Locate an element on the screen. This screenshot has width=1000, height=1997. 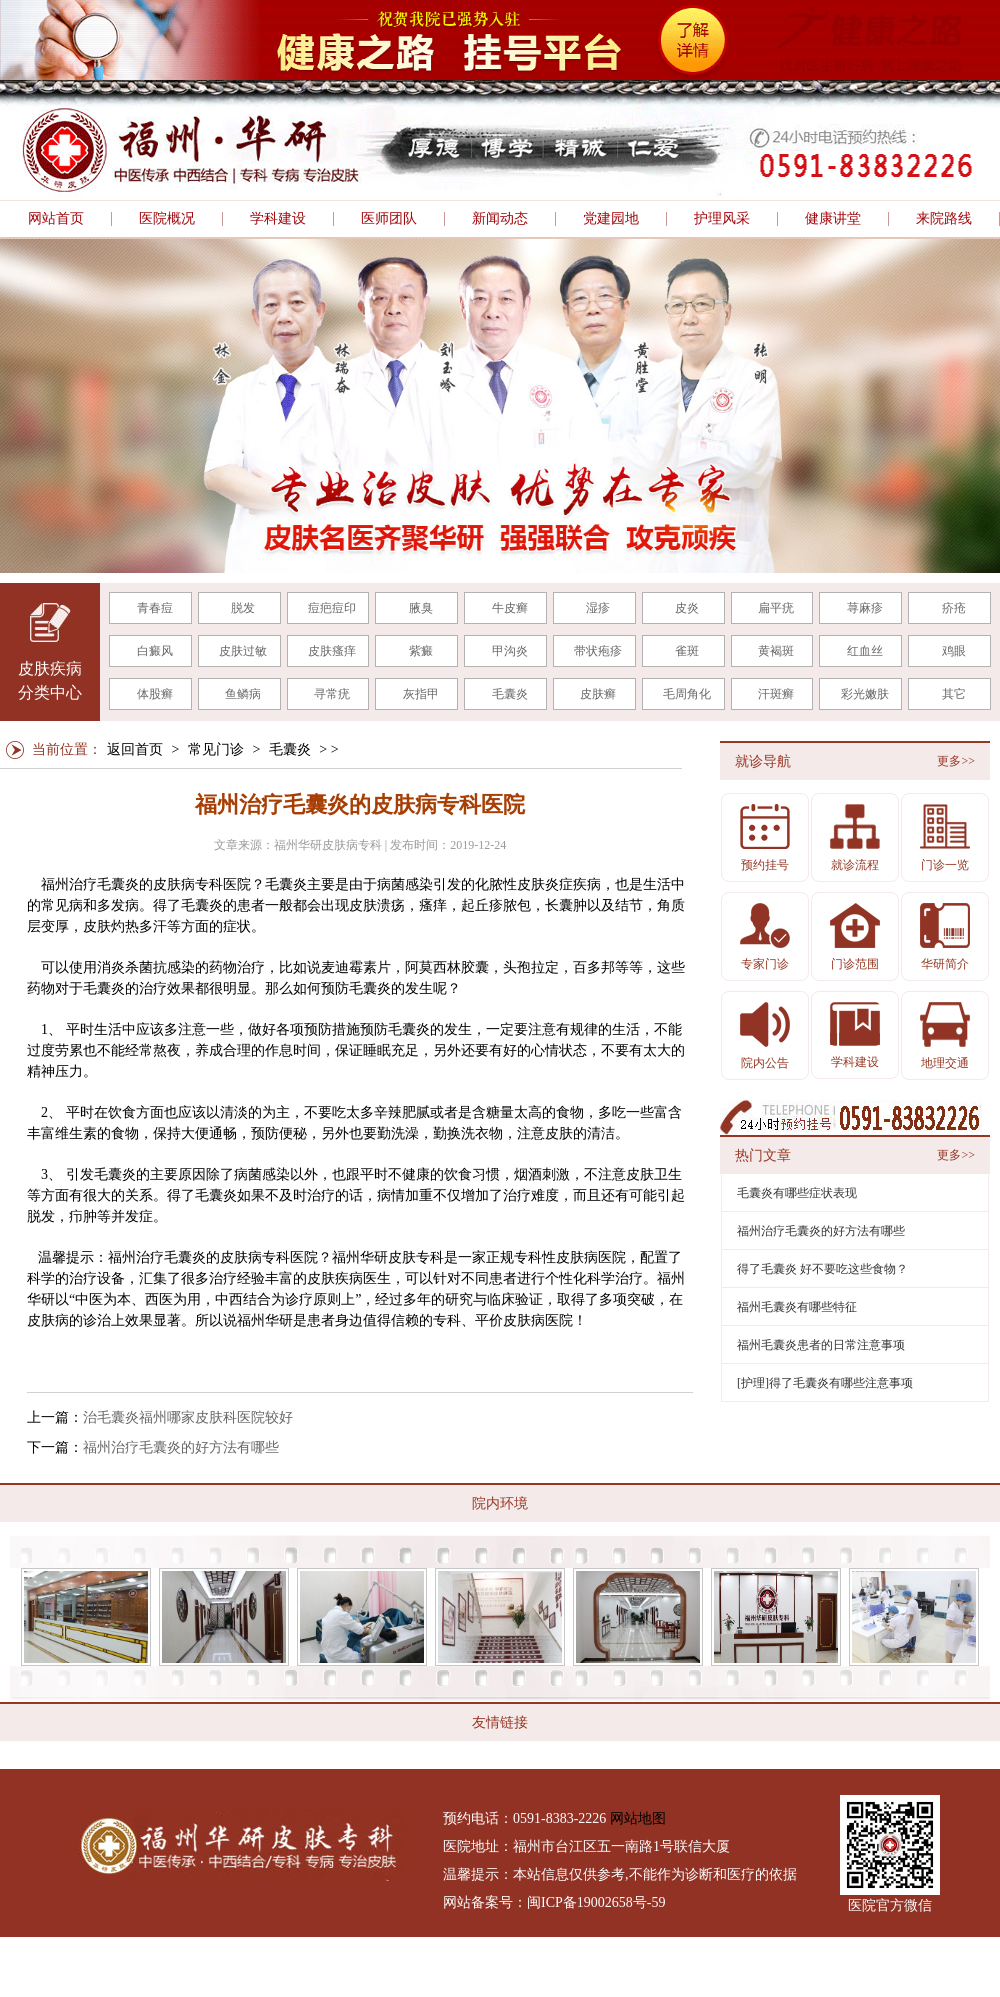
治毛囊炎福州哪家皮肤科医院较好 is located at coordinates (188, 1417).